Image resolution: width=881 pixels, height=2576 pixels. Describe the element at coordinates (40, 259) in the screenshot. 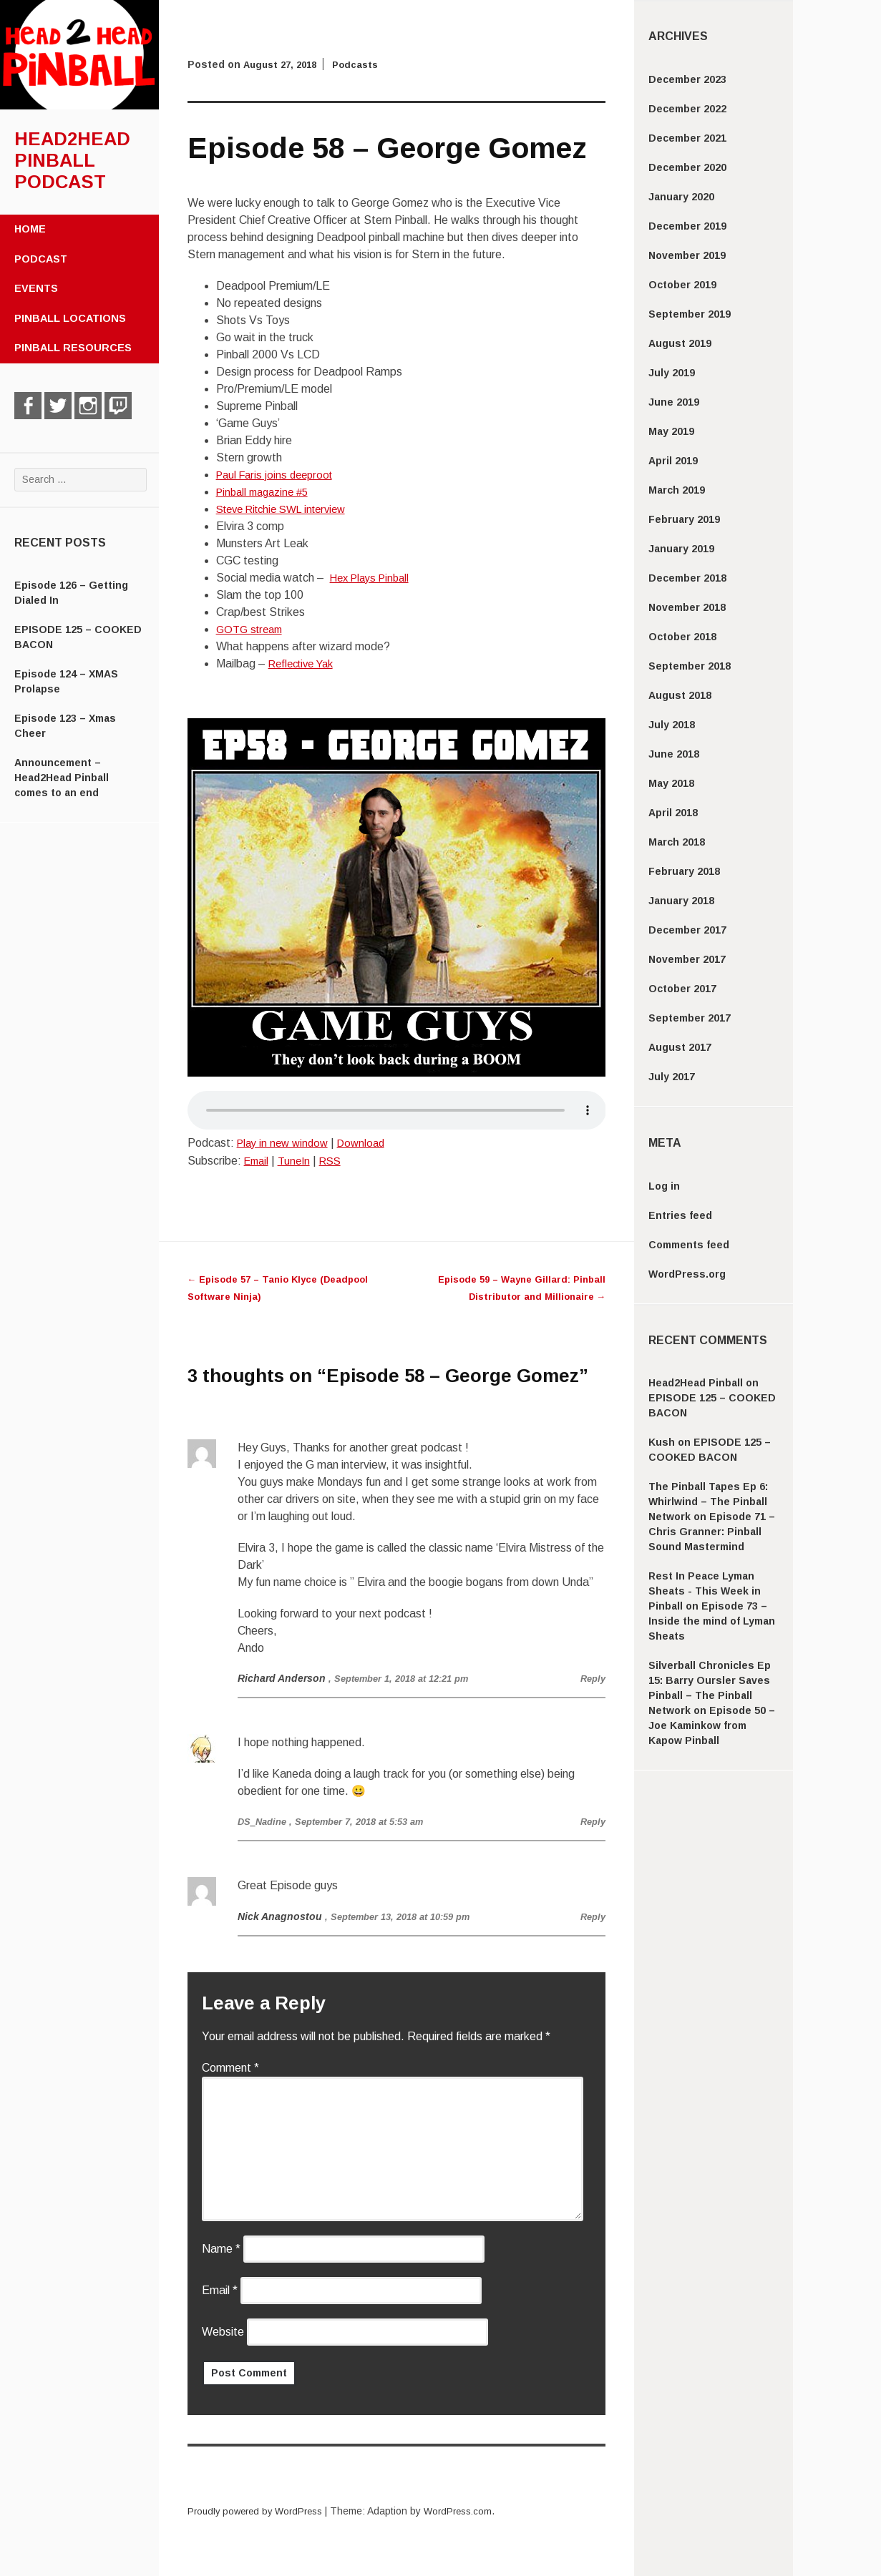

I see `Podcast` at that location.